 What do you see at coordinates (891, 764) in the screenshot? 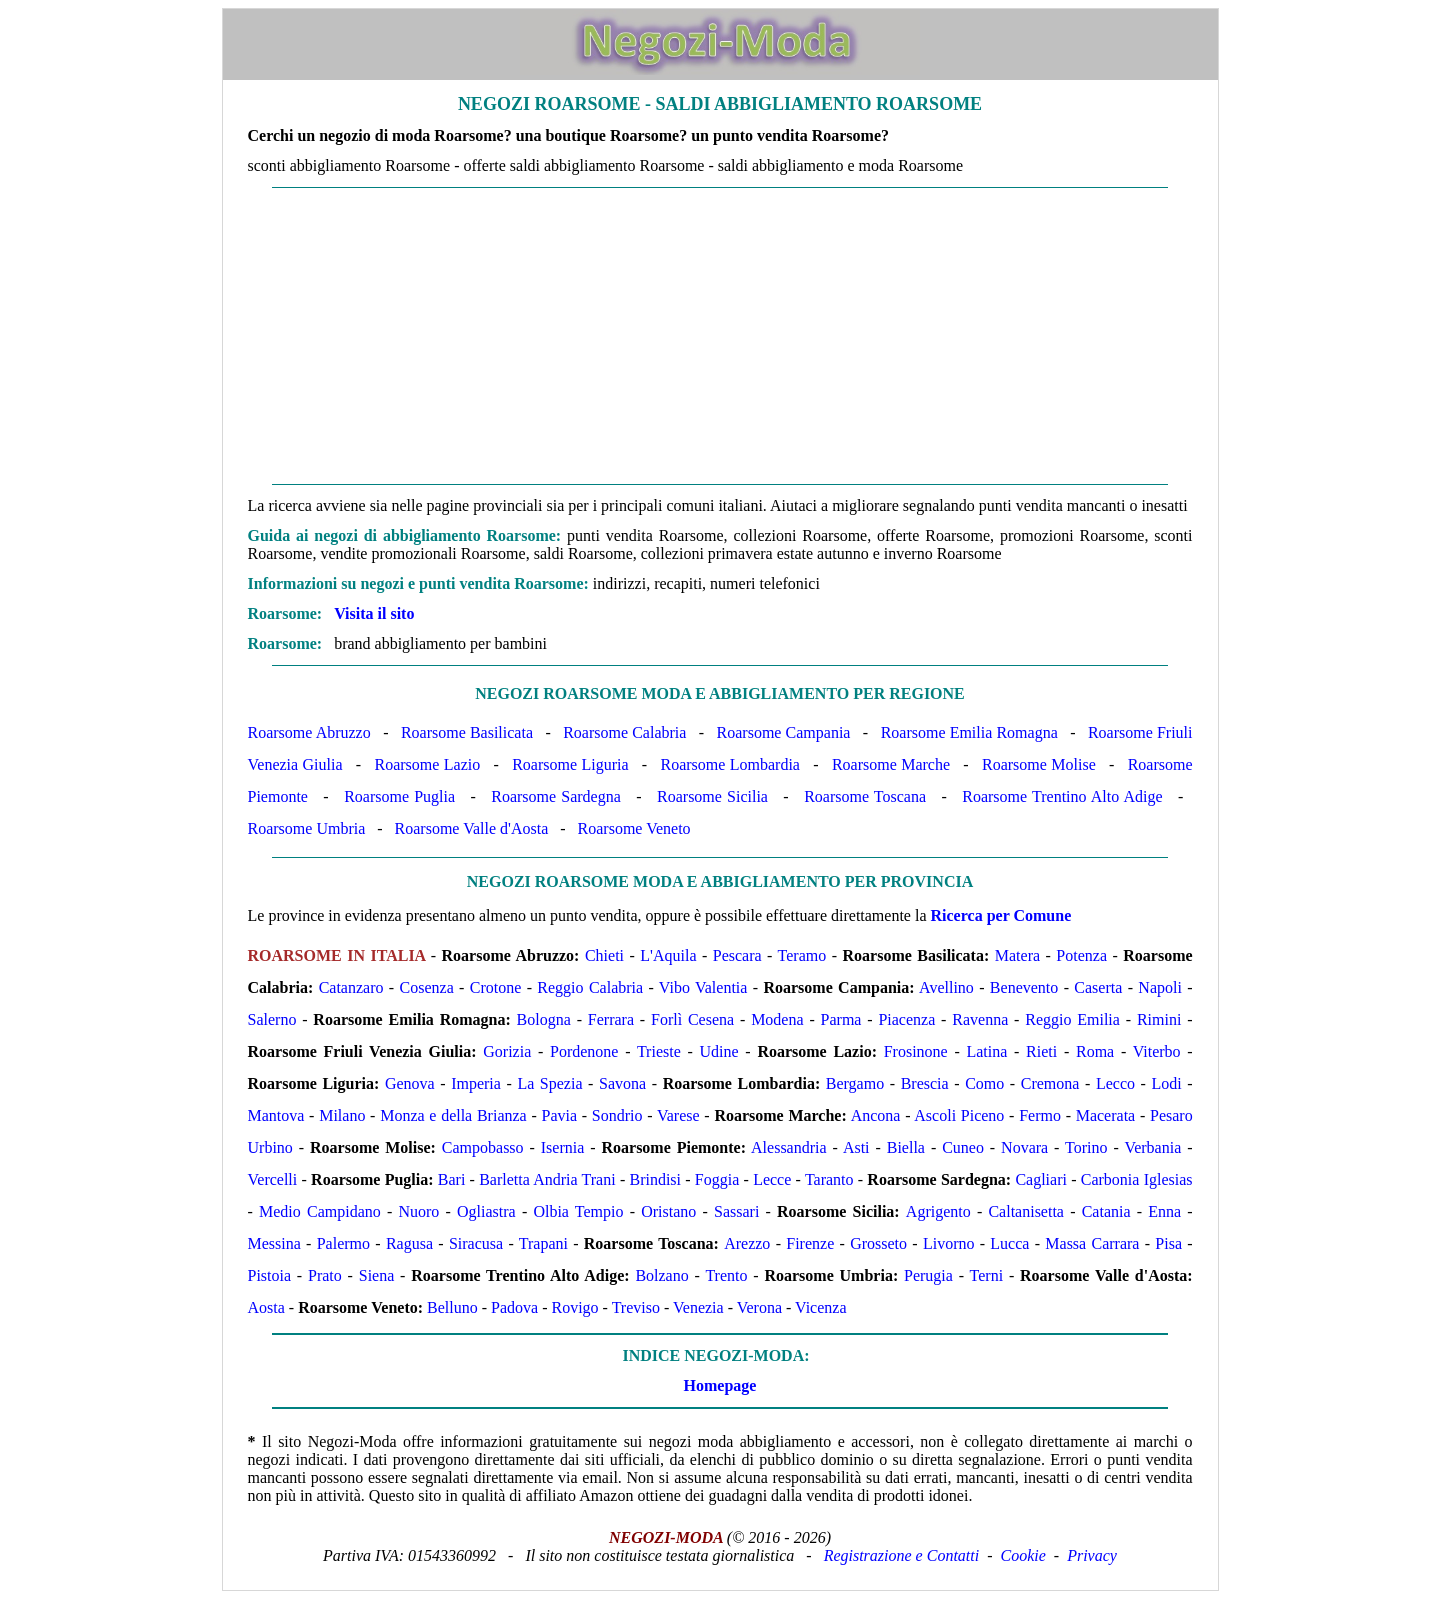
I see `Roarsome Marche` at bounding box center [891, 764].